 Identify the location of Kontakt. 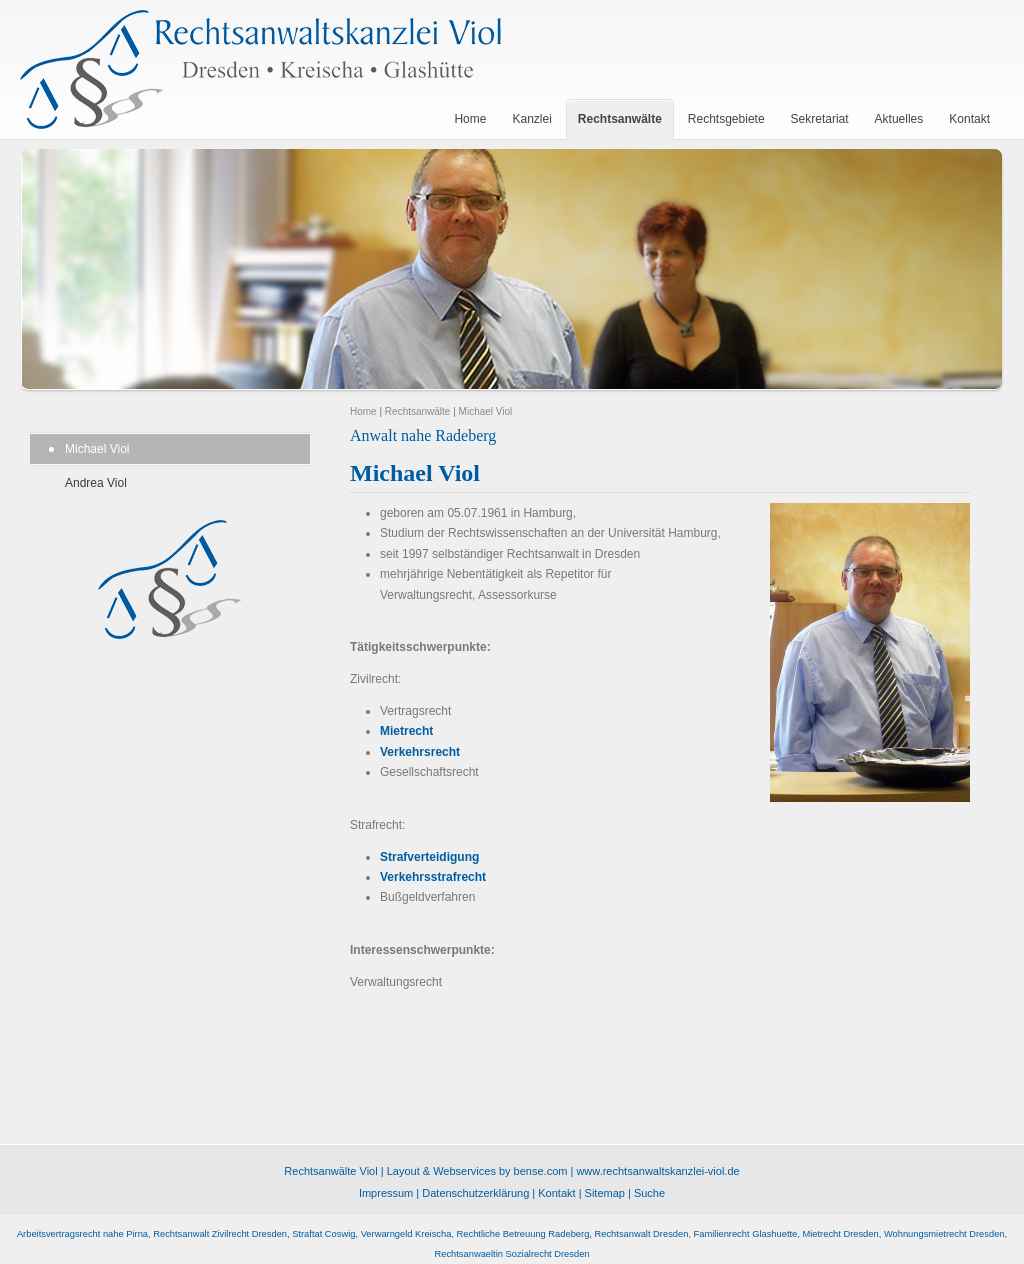
(556, 1193).